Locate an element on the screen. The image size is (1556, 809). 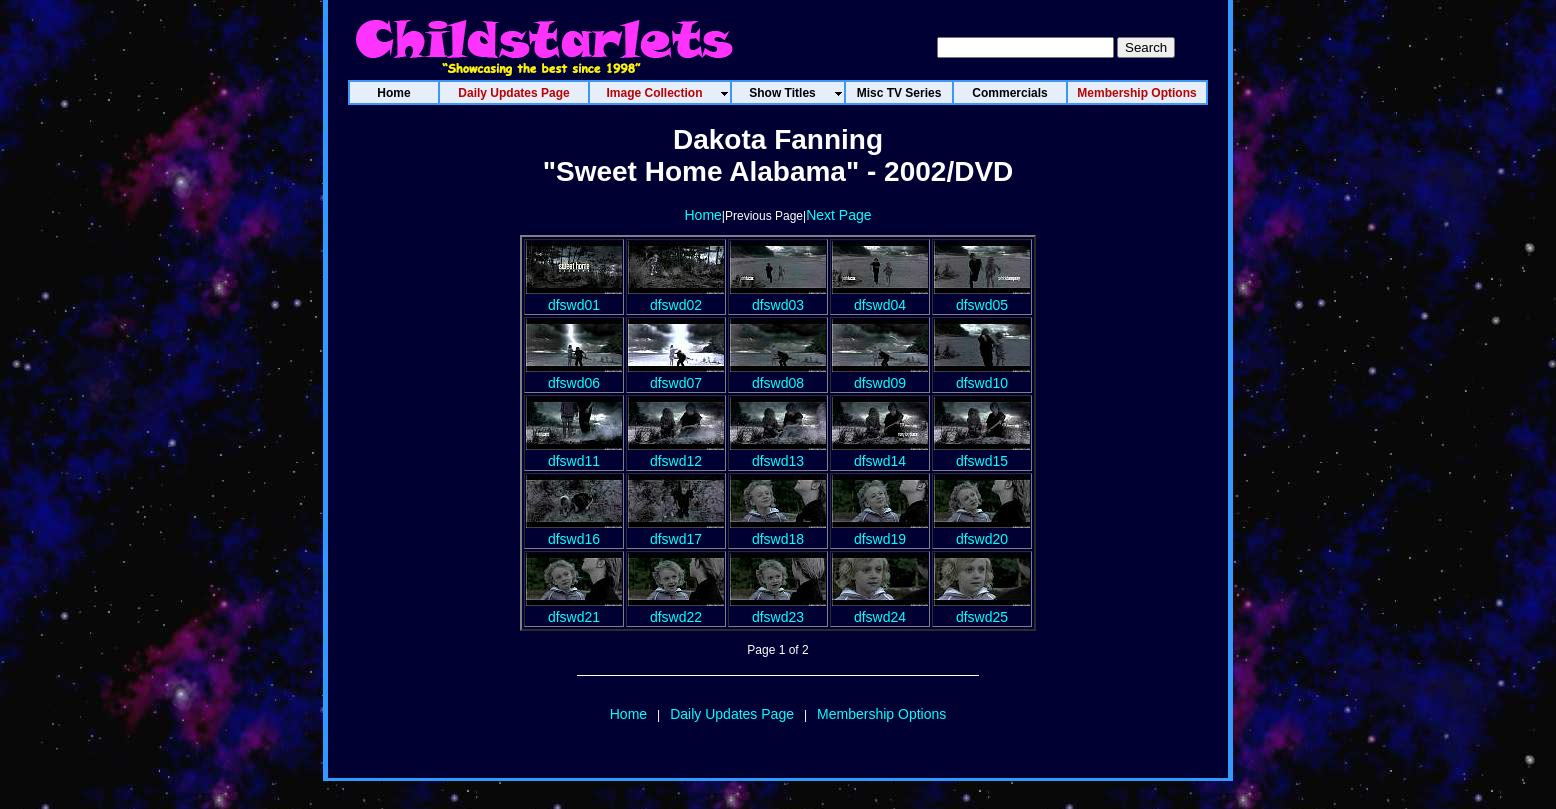
dfswd19 is located at coordinates (880, 531).